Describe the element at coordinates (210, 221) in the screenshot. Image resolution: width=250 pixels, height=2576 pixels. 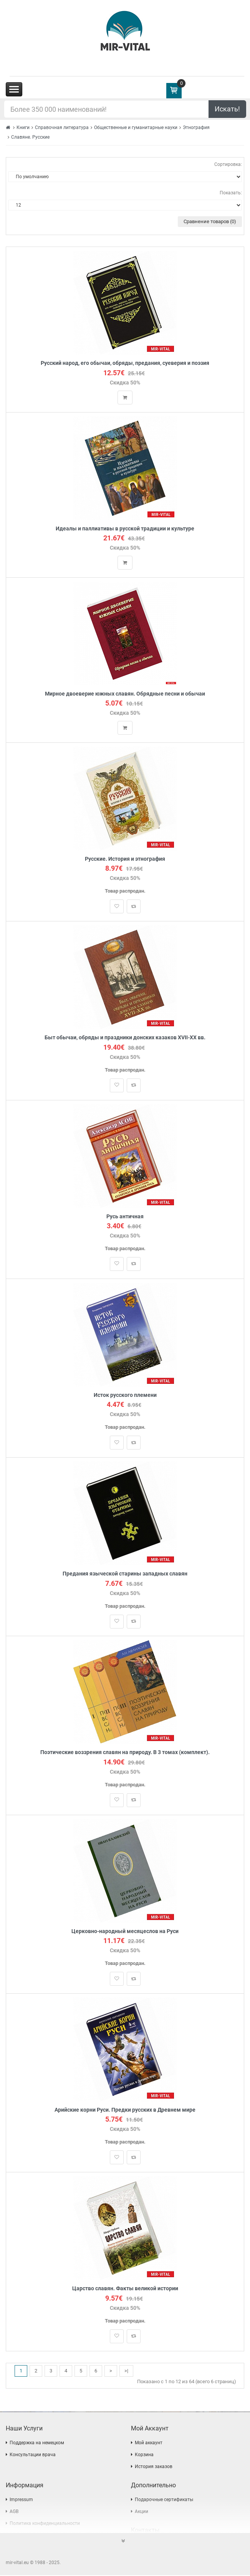
I see `Сравнение товаров (0)` at that location.